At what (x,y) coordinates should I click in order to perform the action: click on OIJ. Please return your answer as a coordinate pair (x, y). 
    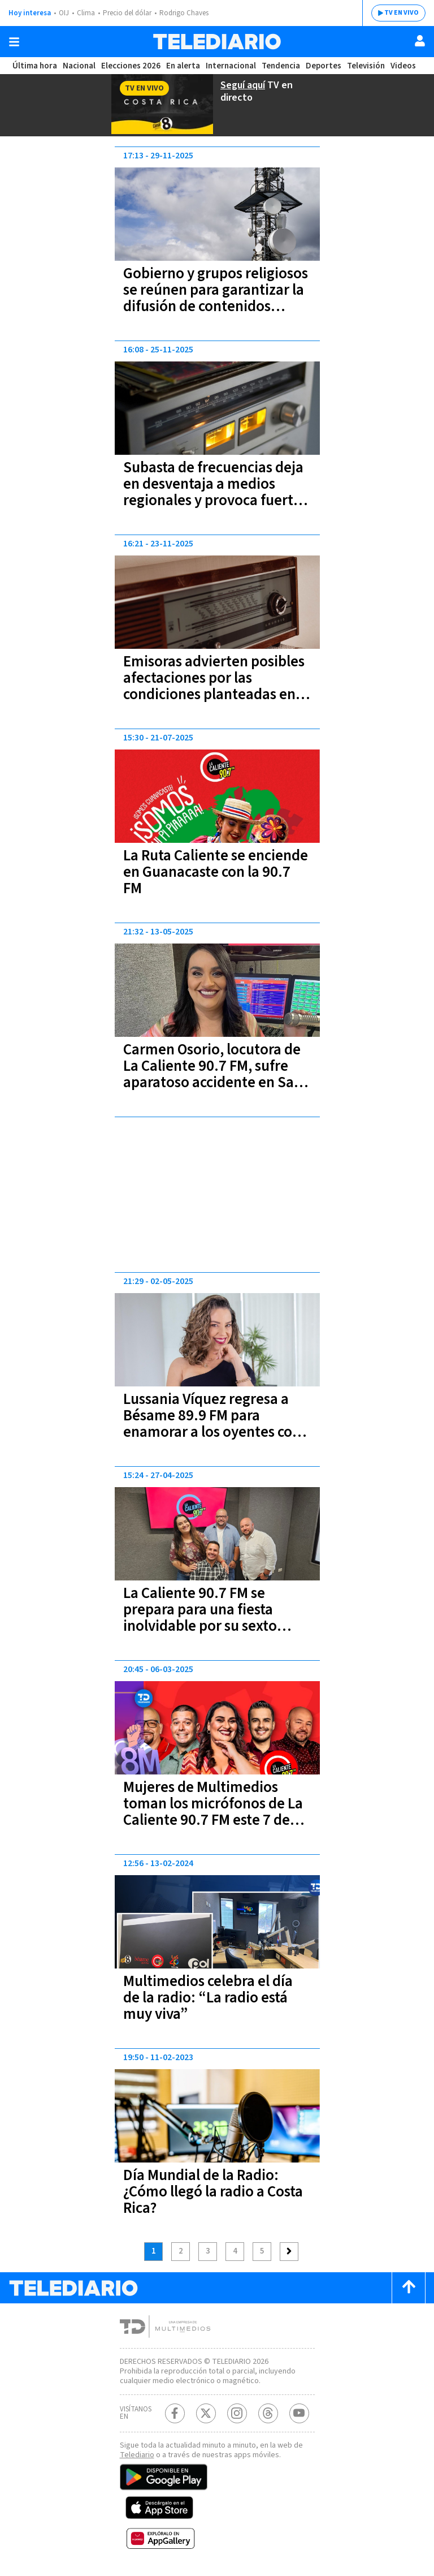
    Looking at the image, I should click on (64, 13).